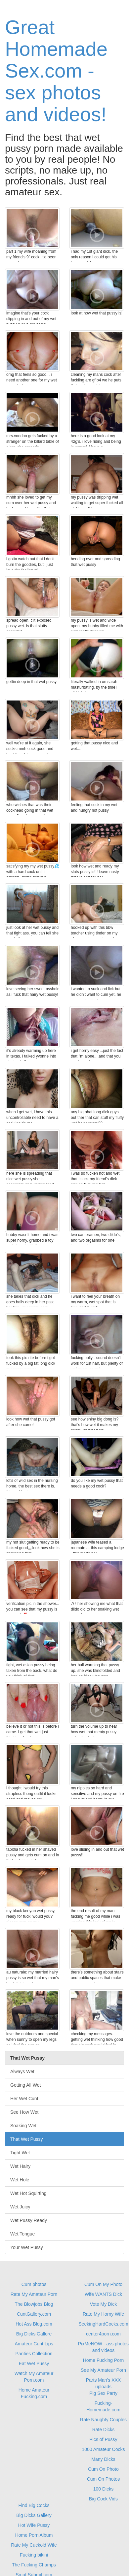  I want to click on Wet Tongue, so click(22, 2233).